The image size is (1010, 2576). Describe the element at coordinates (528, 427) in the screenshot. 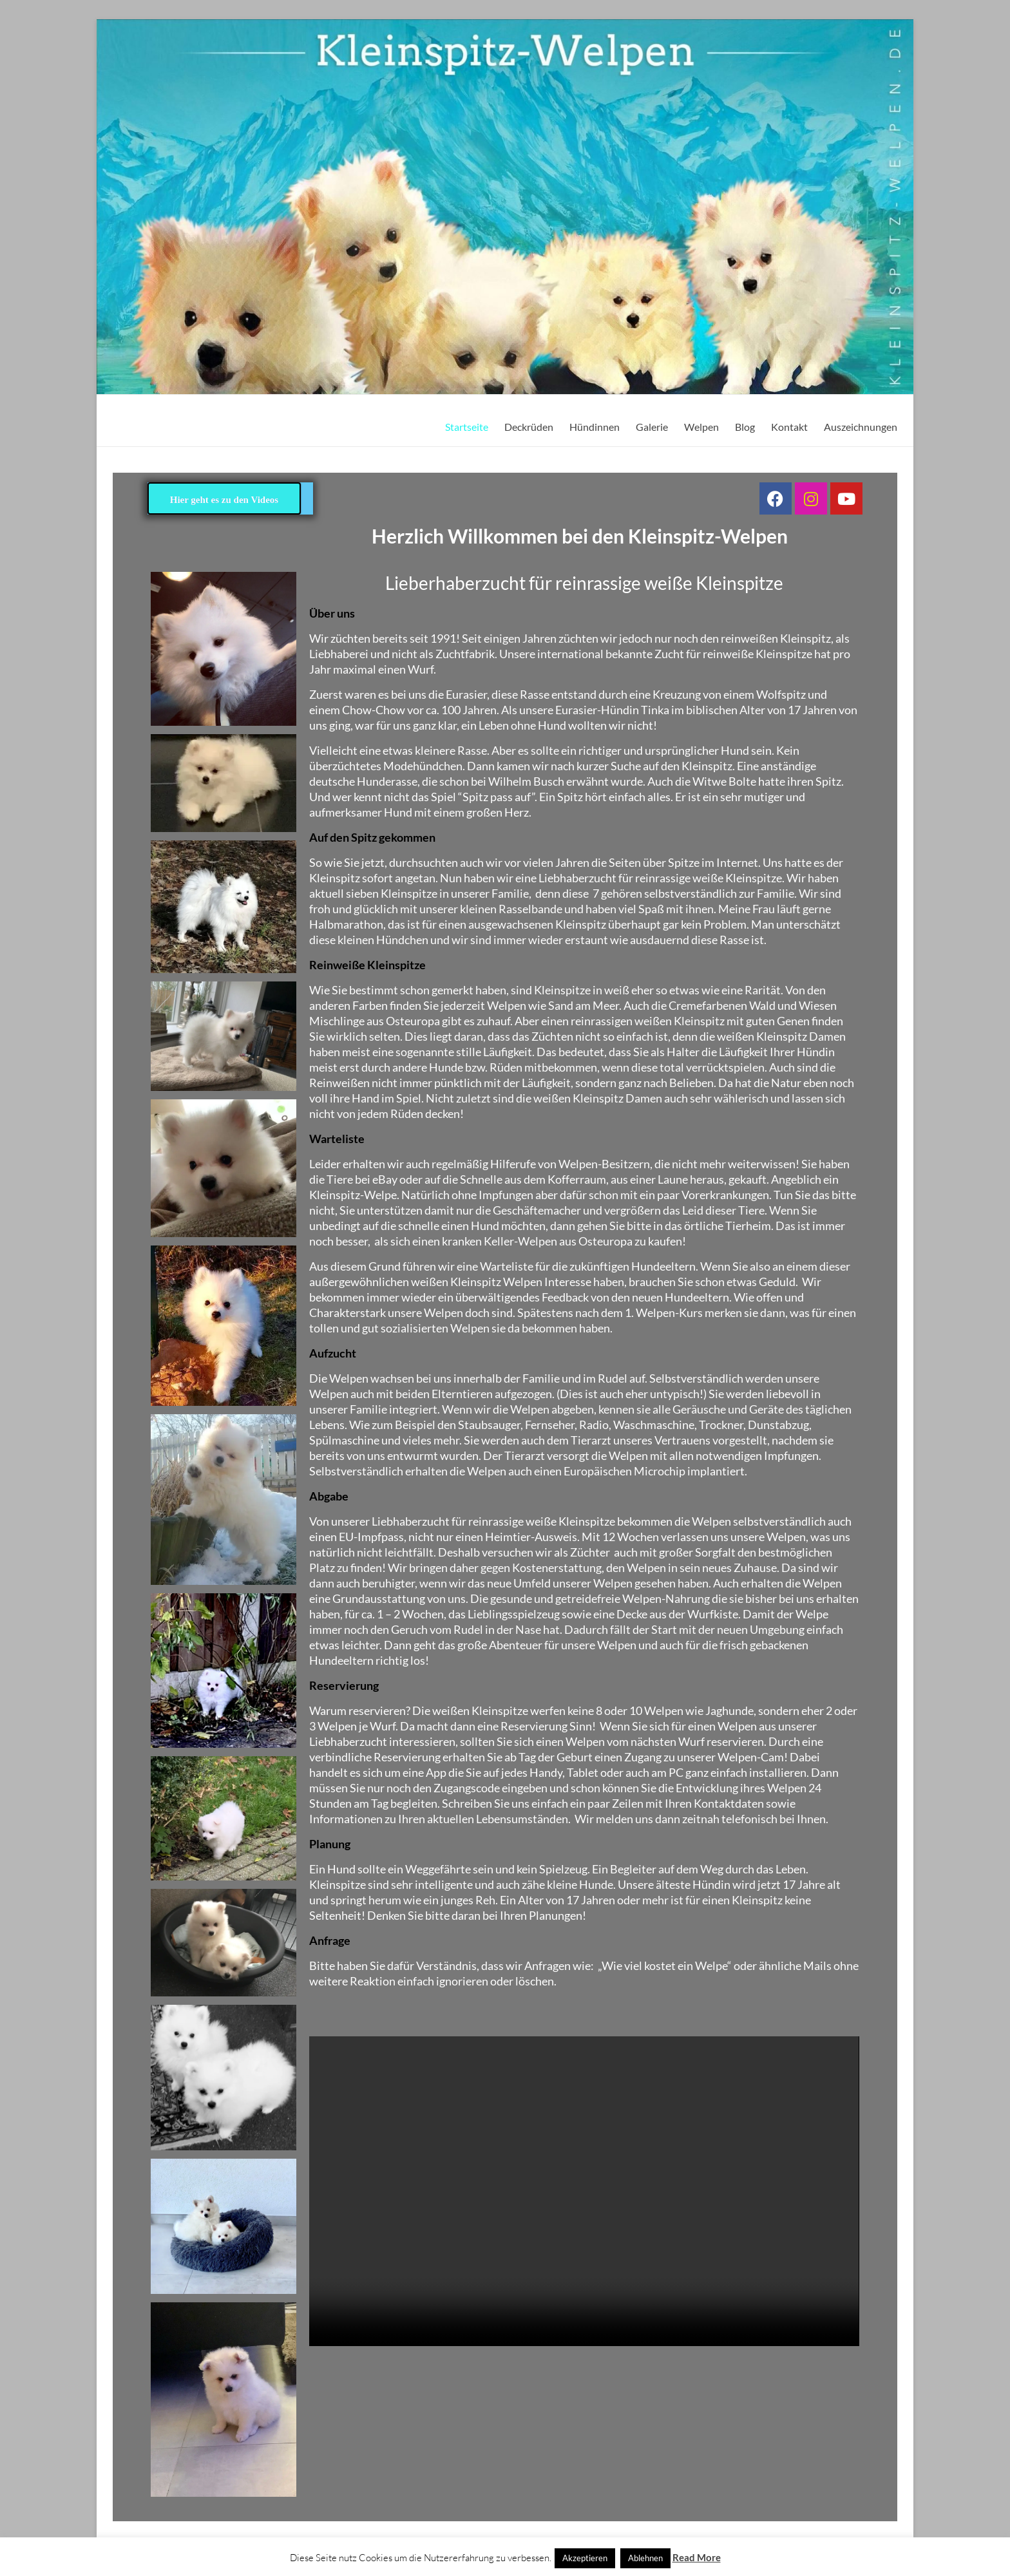

I see `Deckrüden` at that location.